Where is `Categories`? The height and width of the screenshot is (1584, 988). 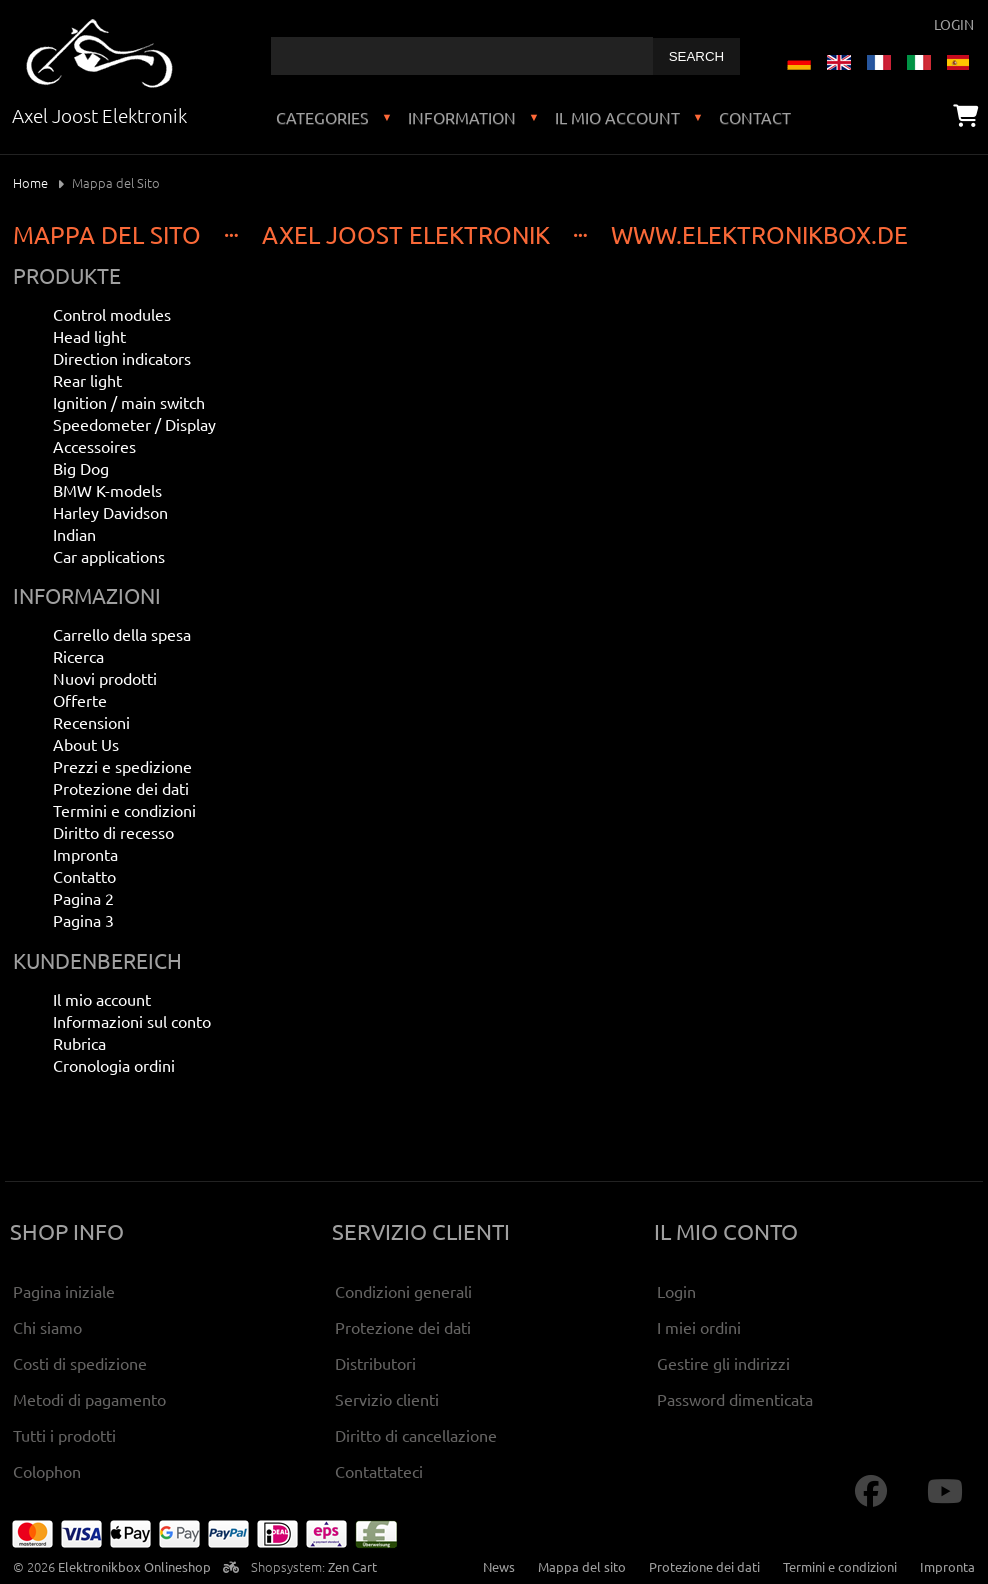 Categories is located at coordinates (322, 117).